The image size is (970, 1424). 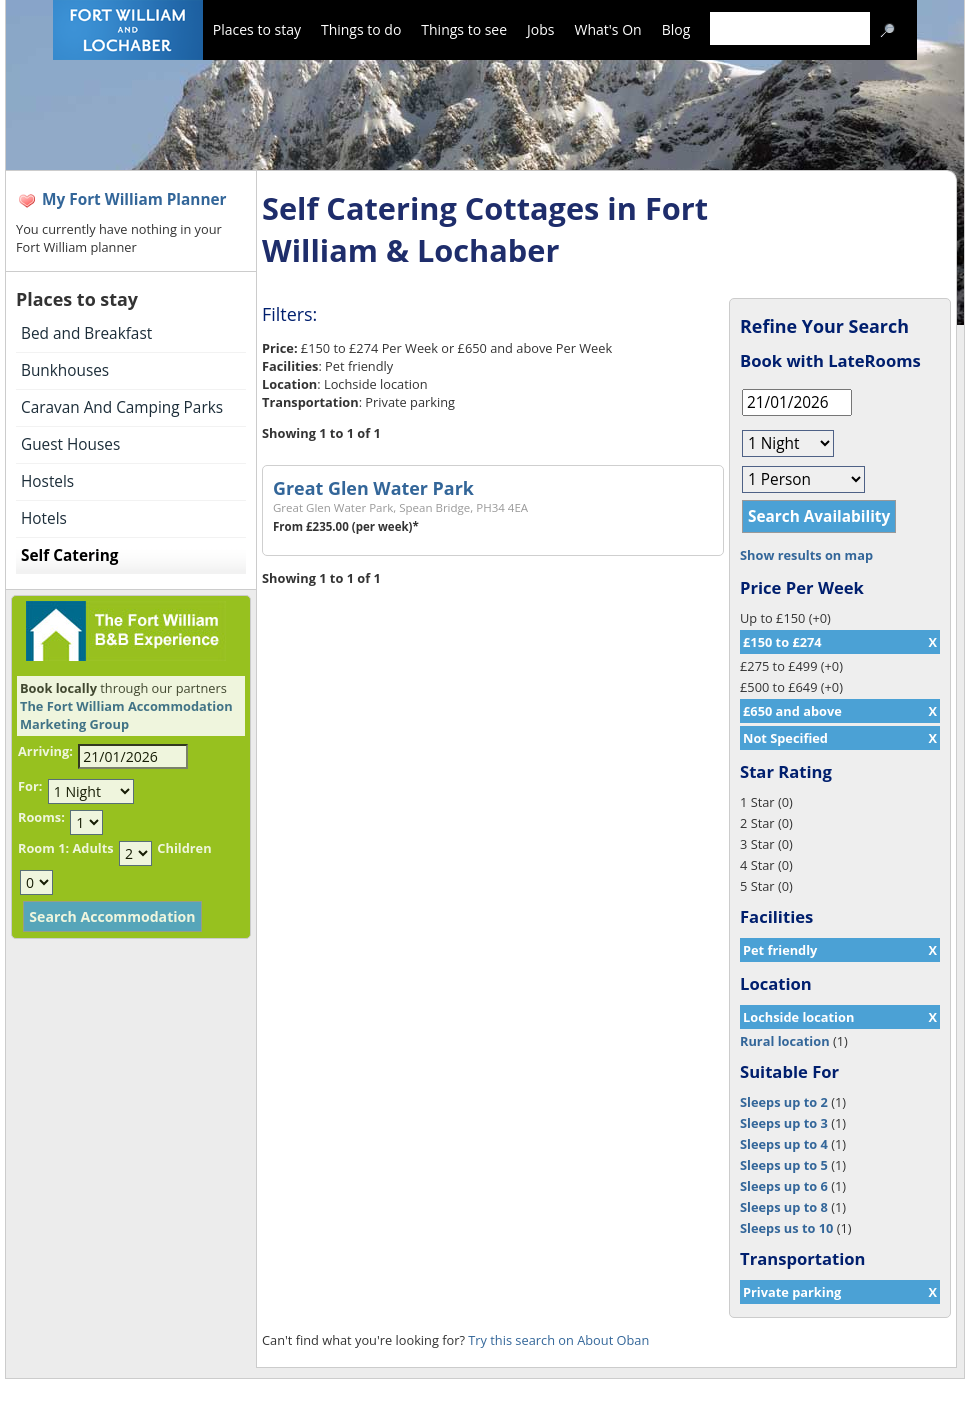 What do you see at coordinates (784, 1102) in the screenshot?
I see `Sleeps up to 2` at bounding box center [784, 1102].